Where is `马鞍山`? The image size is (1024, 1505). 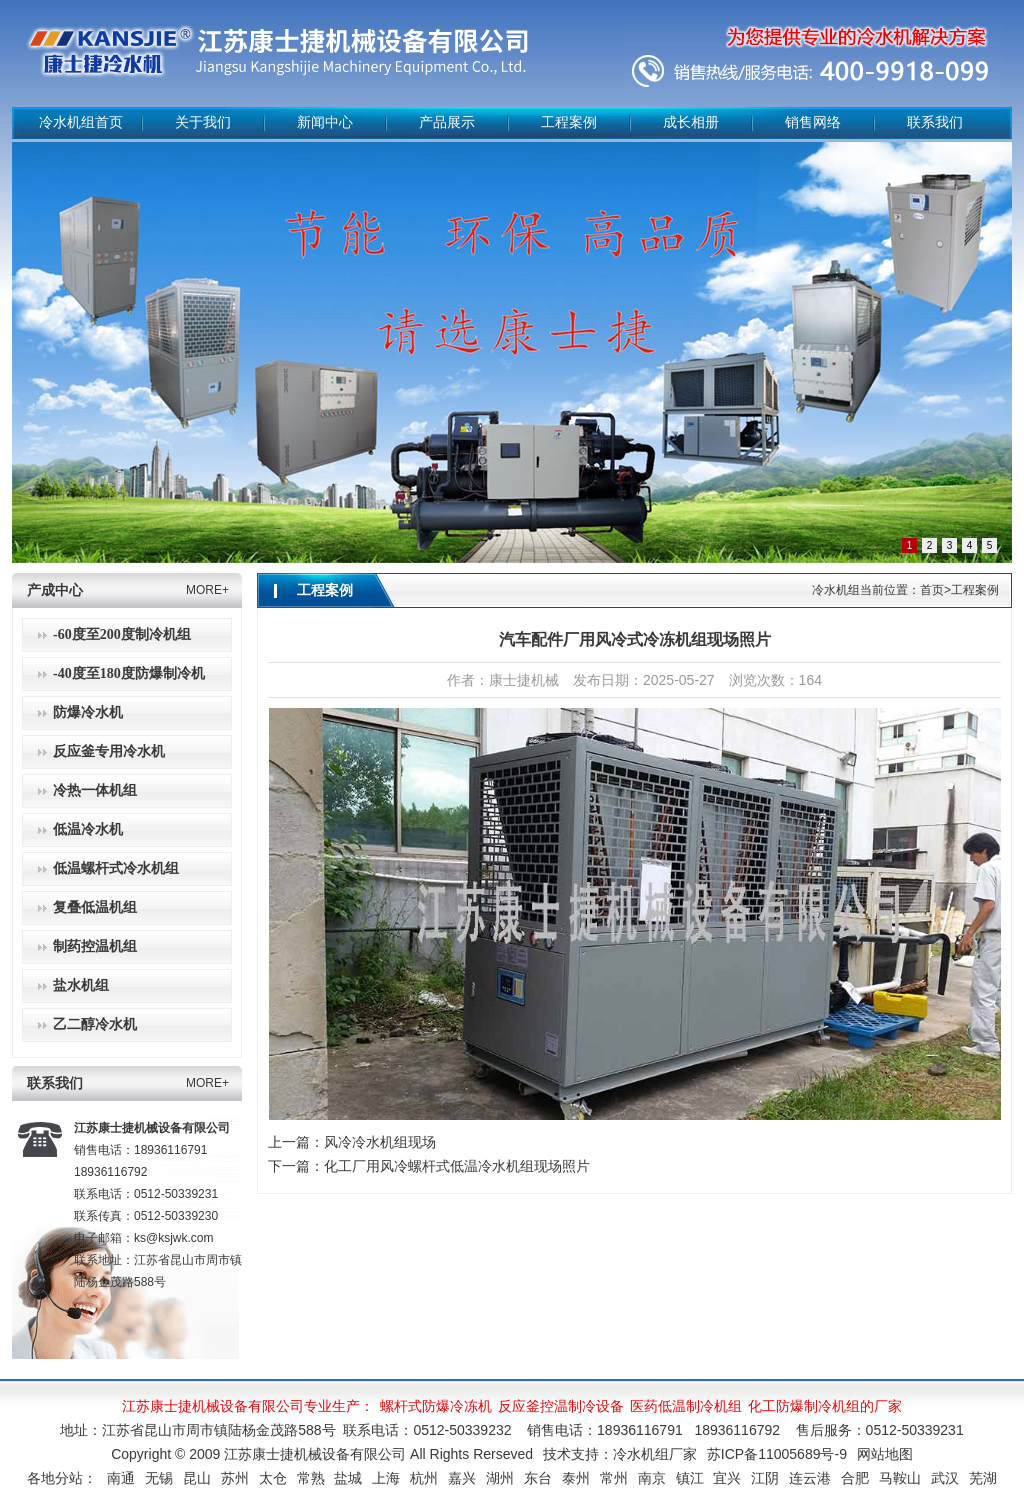
马鞍山 is located at coordinates (900, 1478).